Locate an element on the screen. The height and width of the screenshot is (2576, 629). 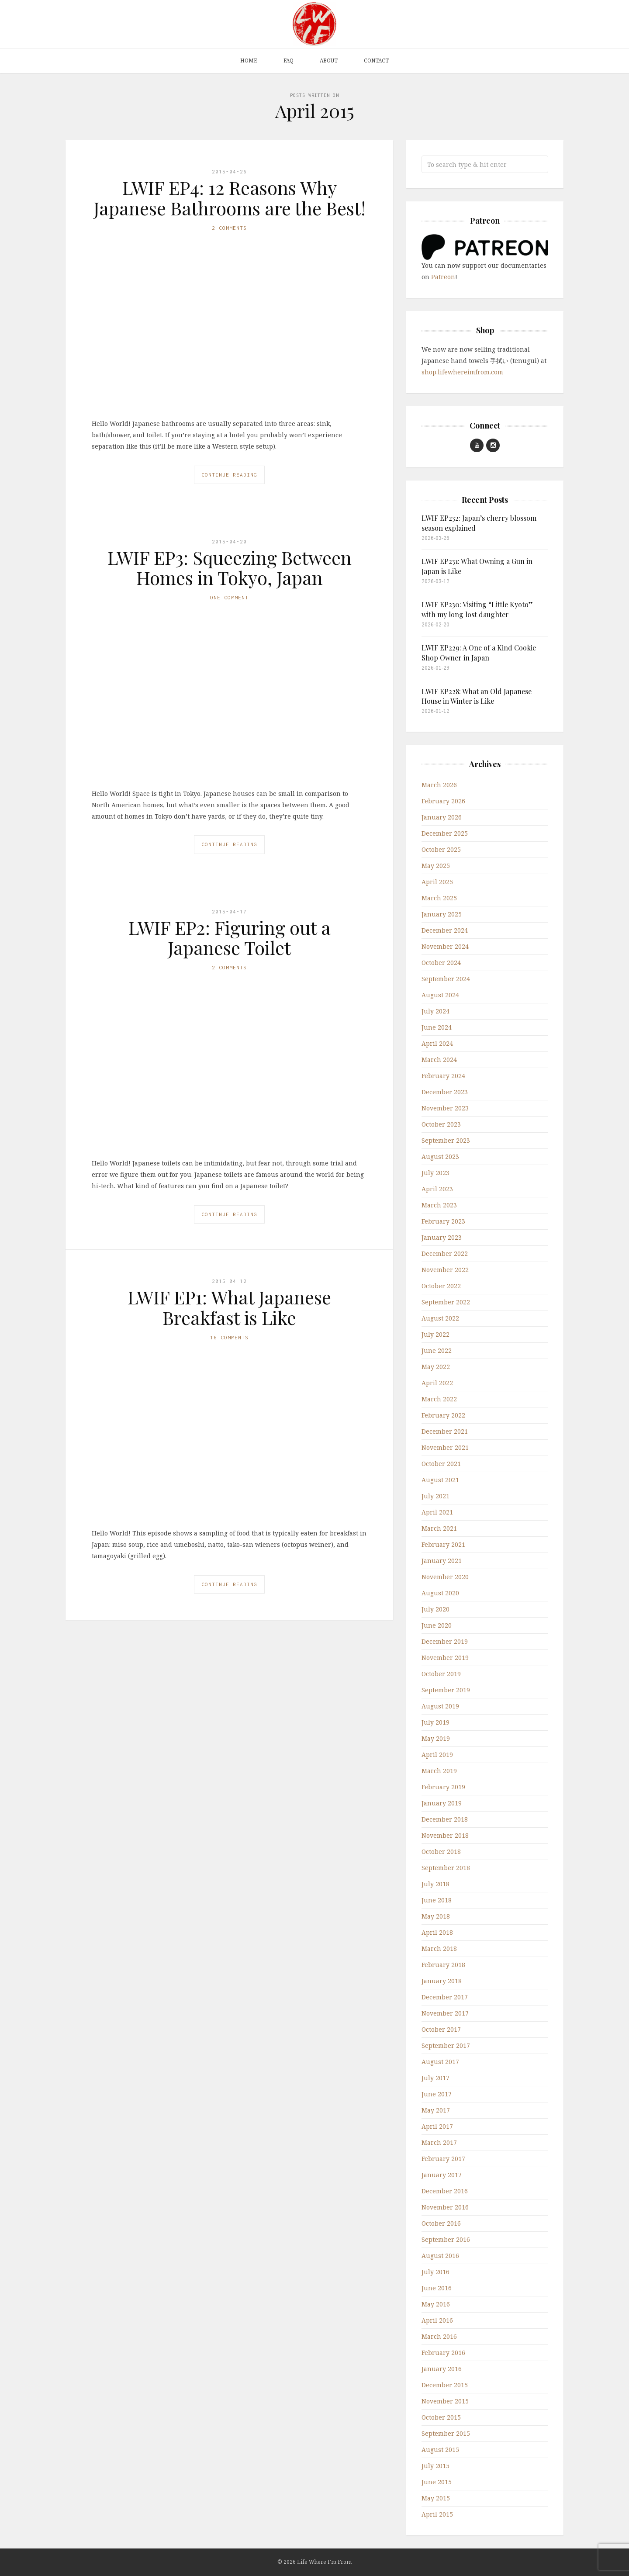
September 2019 is located at coordinates (446, 1690).